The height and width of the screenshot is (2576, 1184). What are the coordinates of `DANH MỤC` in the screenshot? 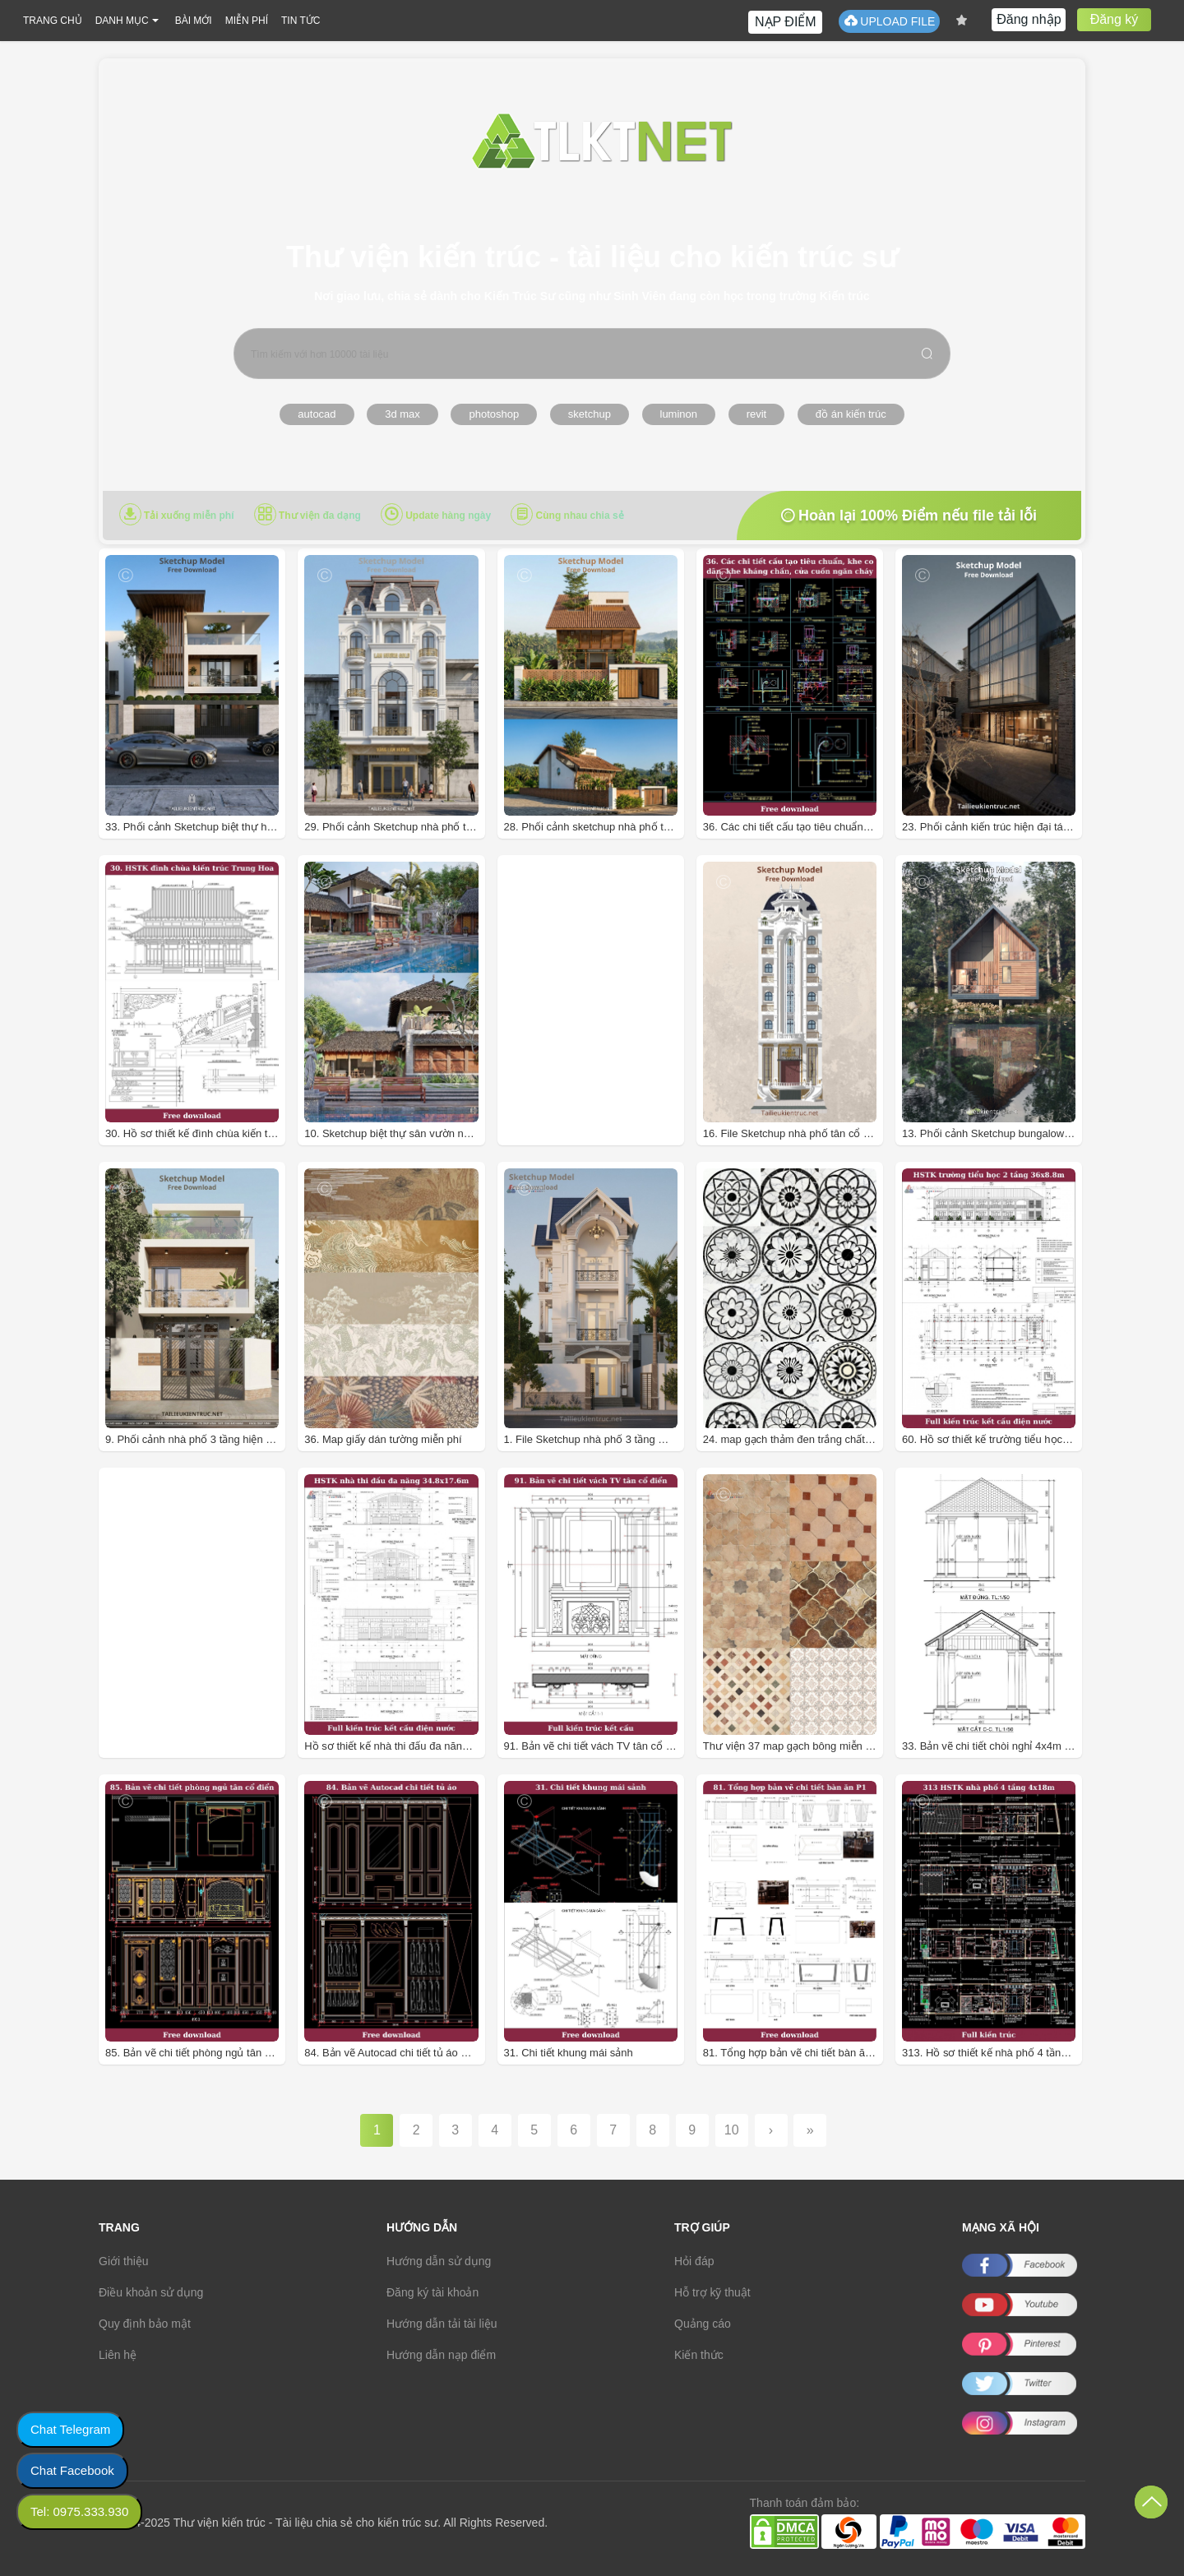 It's located at (122, 20).